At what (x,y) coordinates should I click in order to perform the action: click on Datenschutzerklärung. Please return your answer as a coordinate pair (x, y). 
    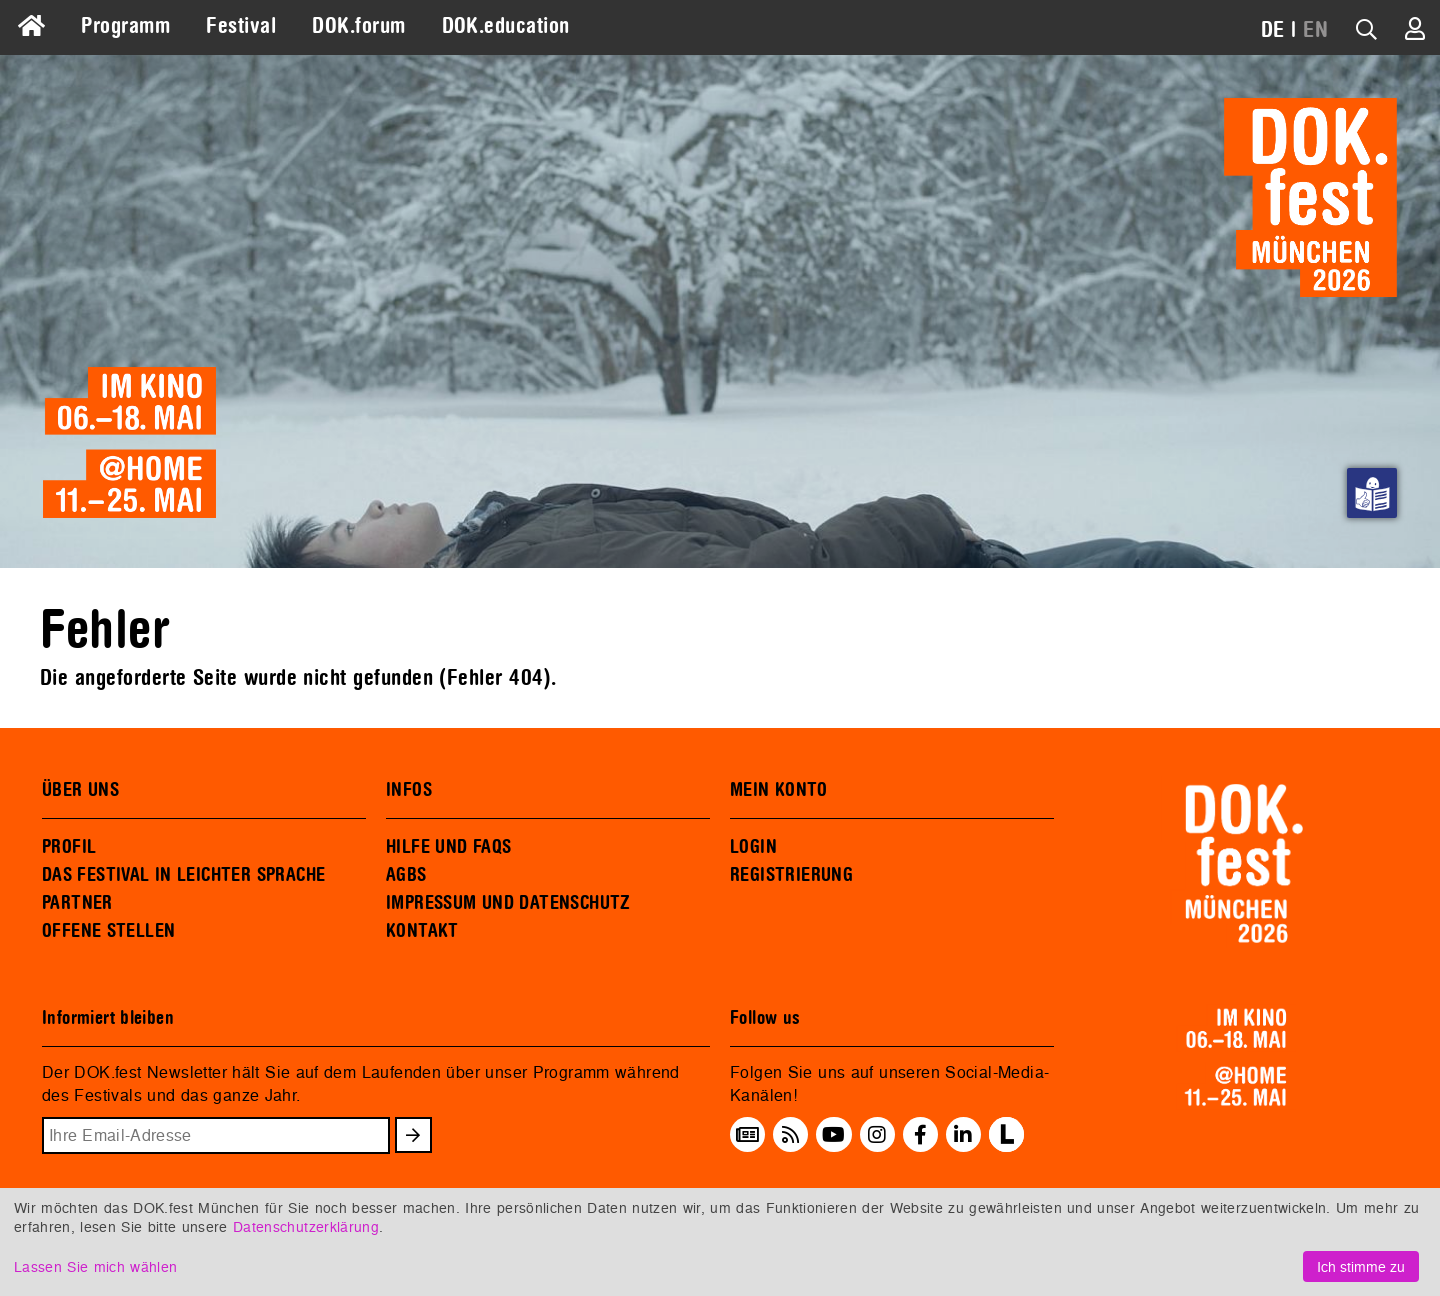
    Looking at the image, I should click on (306, 1226).